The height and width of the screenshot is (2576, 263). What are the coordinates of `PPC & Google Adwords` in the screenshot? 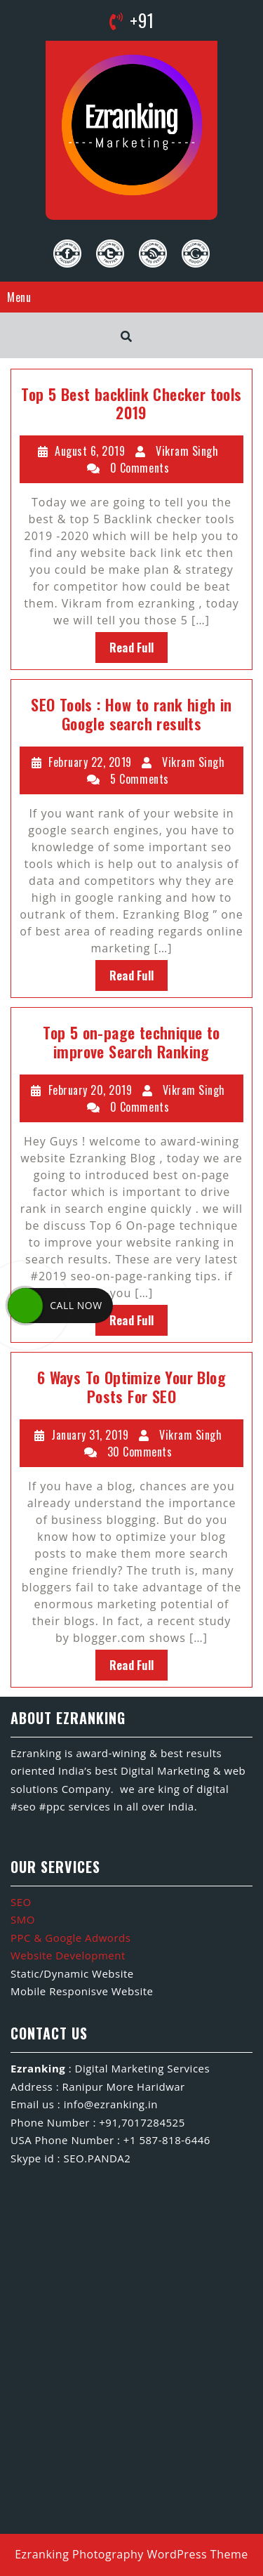 It's located at (70, 1938).